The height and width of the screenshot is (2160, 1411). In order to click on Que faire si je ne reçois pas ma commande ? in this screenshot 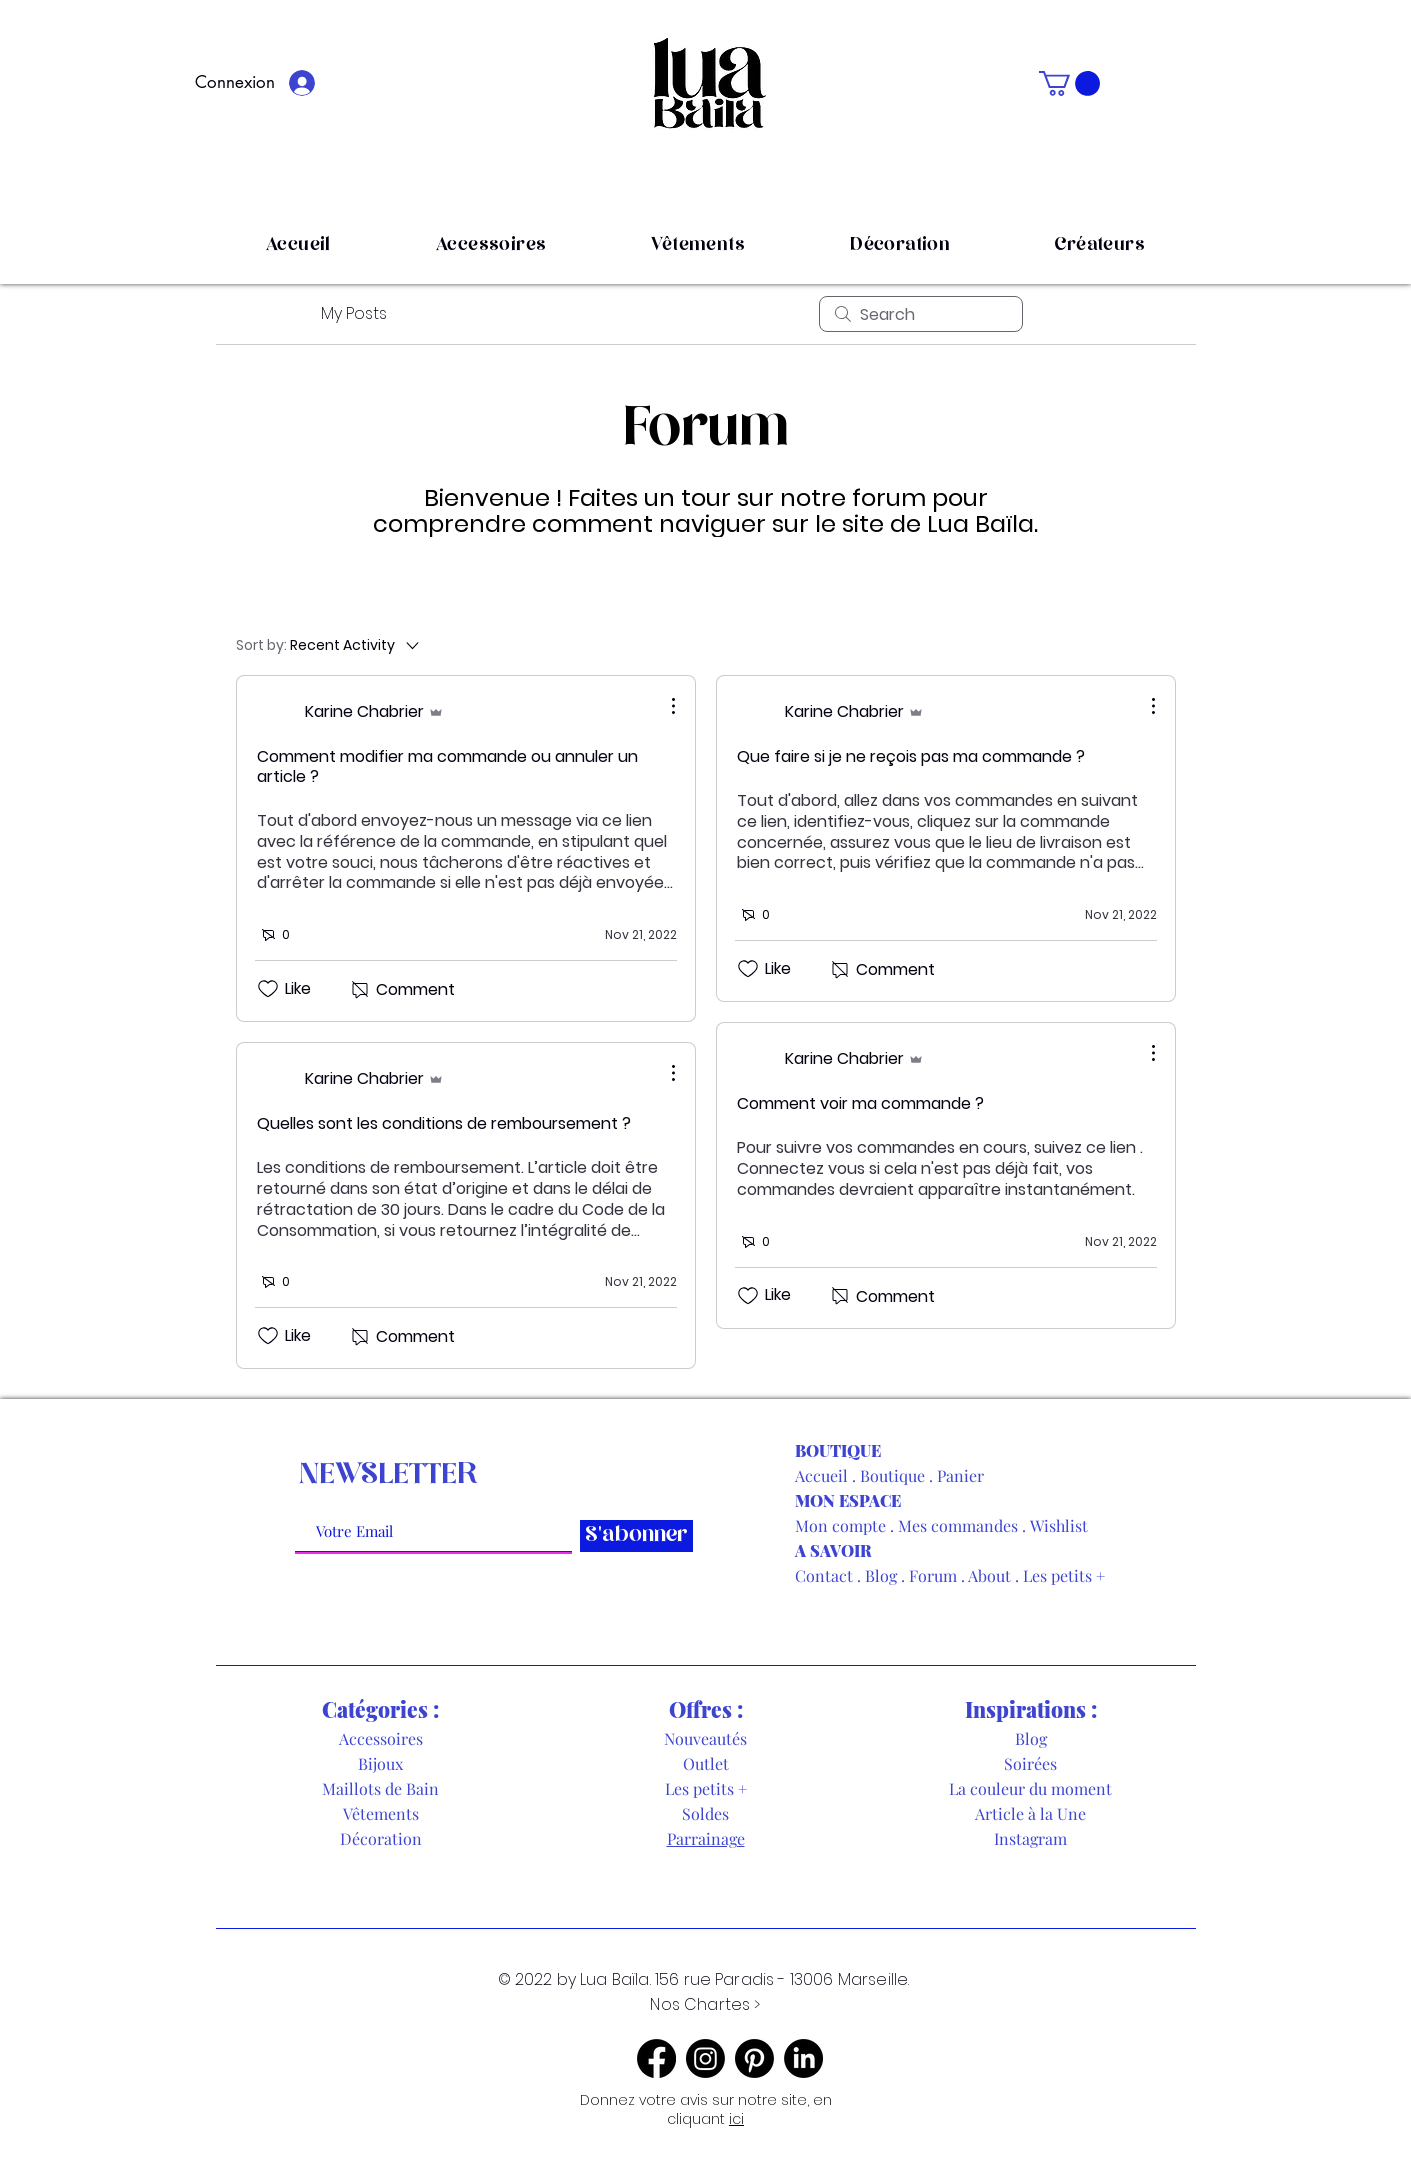, I will do `click(911, 756)`.